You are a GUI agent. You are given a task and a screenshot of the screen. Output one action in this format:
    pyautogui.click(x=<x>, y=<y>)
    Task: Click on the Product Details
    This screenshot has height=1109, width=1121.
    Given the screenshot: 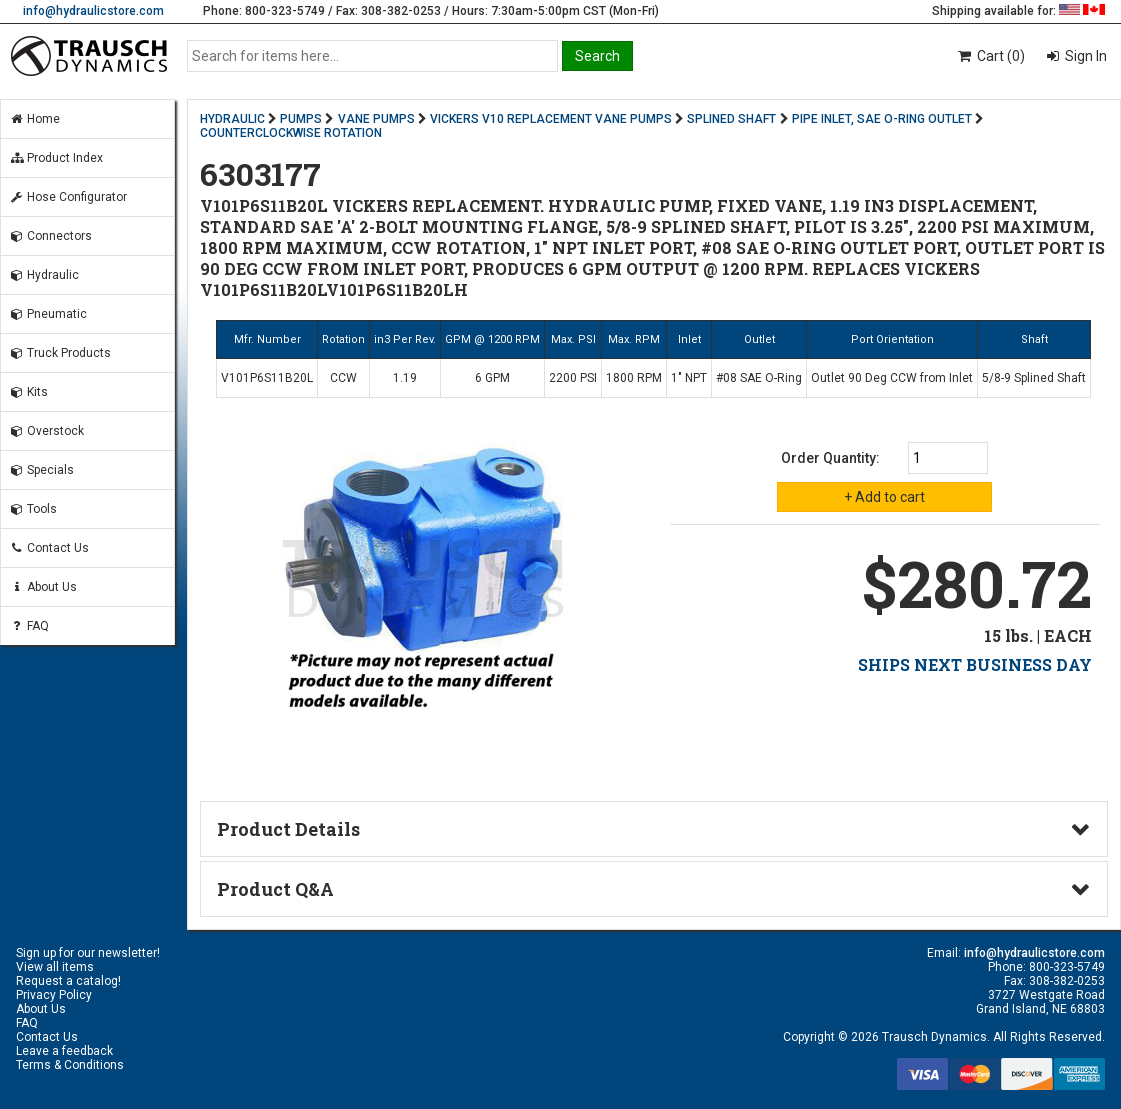 What is the action you would take?
    pyautogui.click(x=288, y=829)
    